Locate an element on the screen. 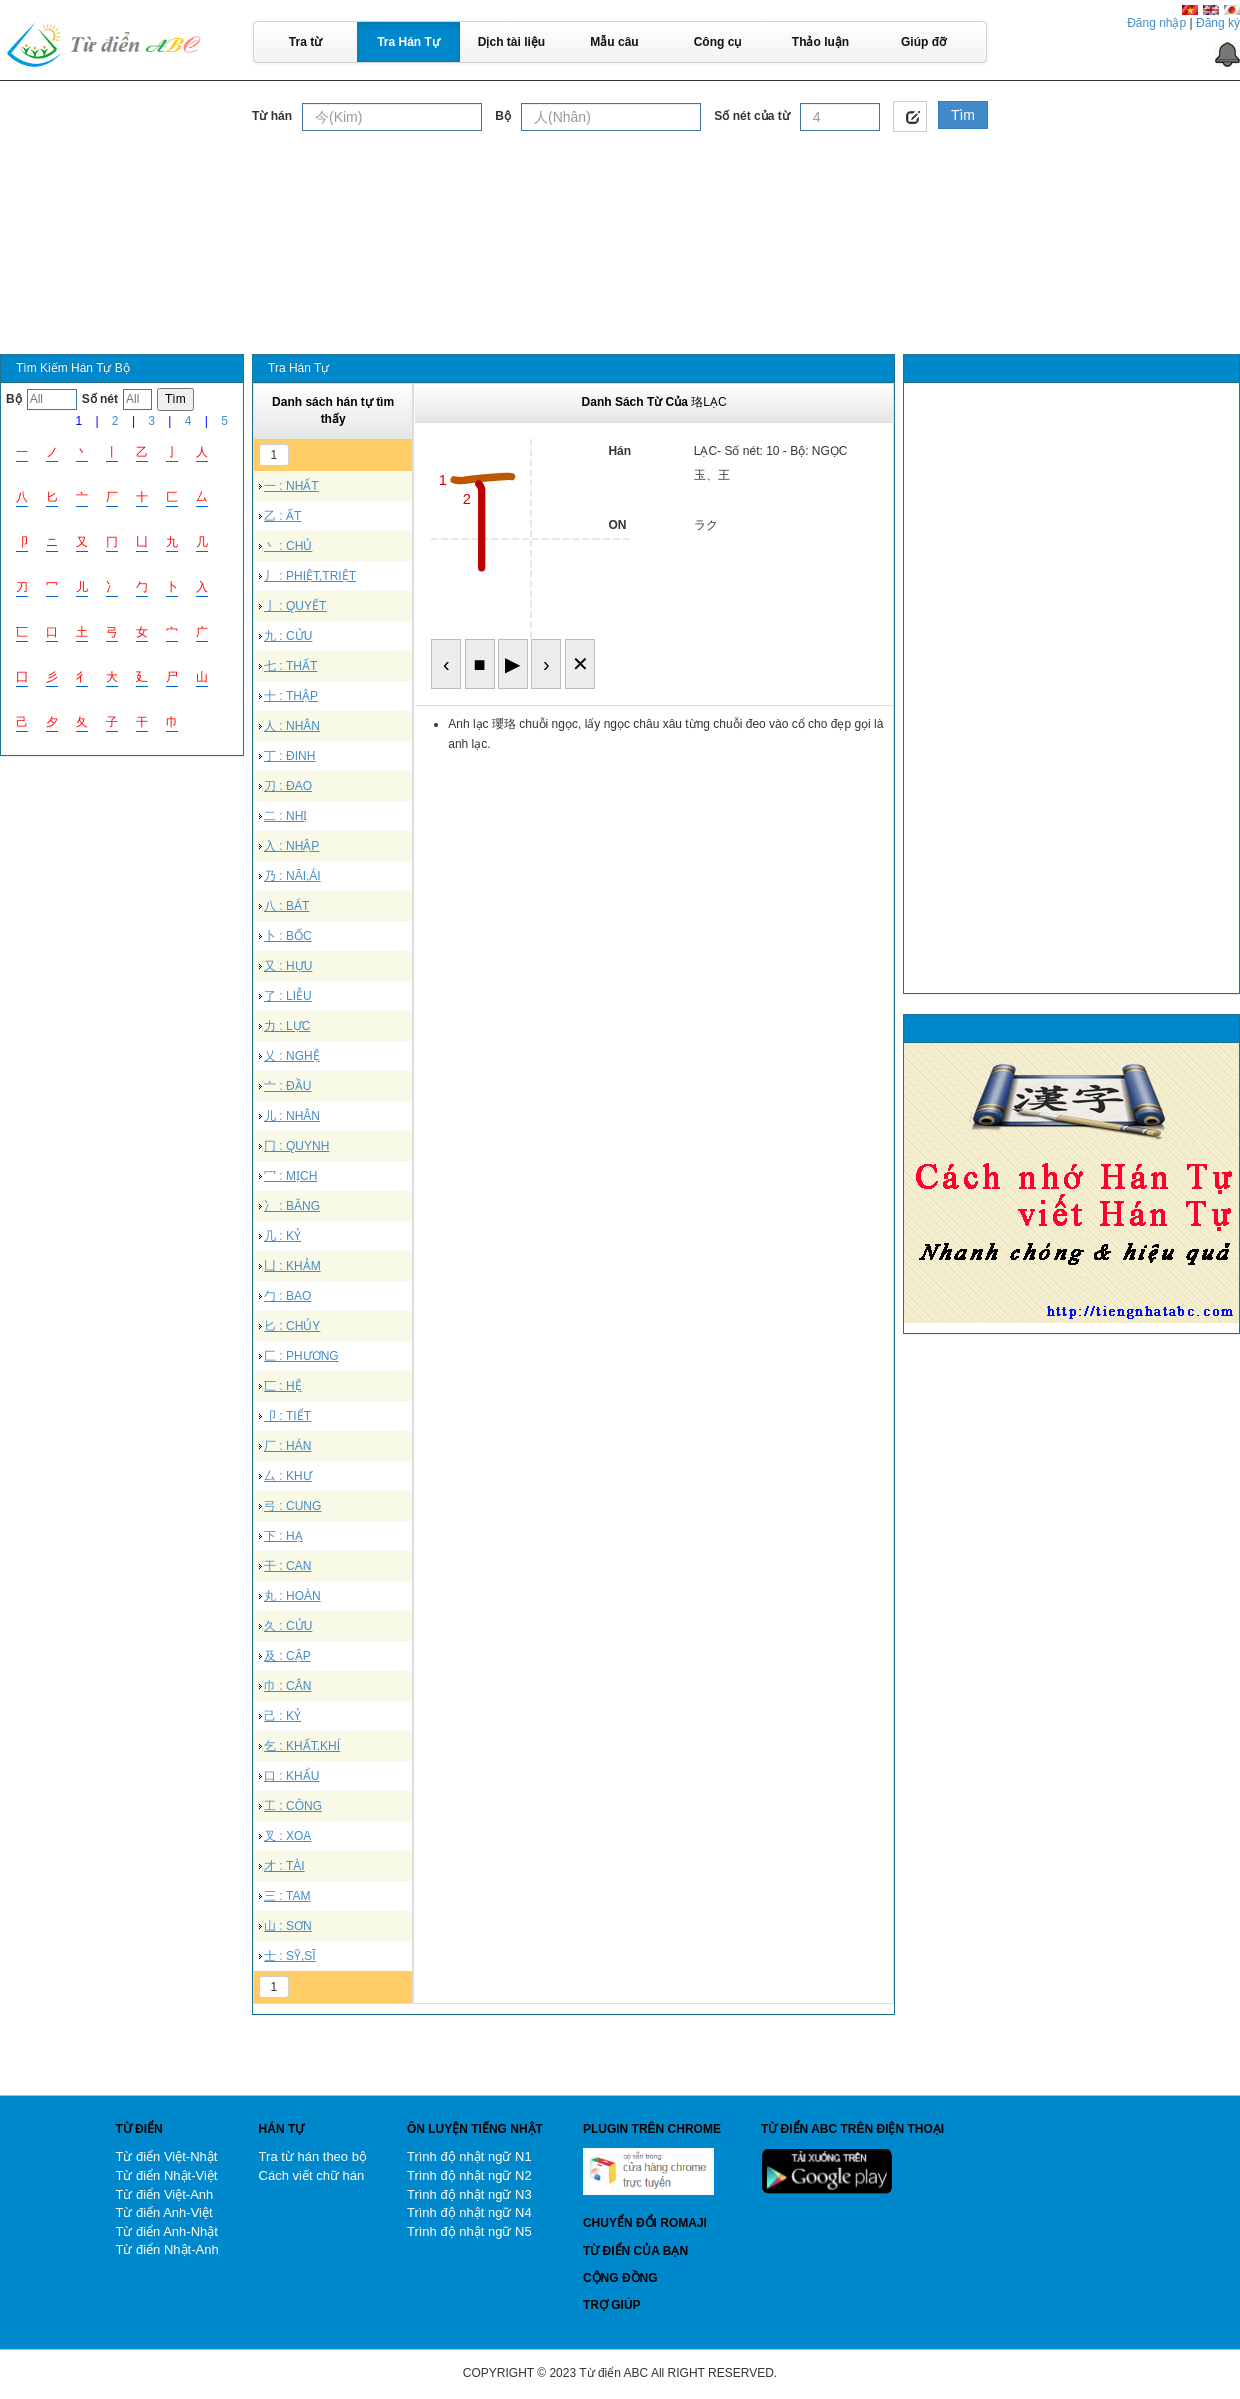 This screenshot has width=1240, height=2399. Tra từ is located at coordinates (305, 42).